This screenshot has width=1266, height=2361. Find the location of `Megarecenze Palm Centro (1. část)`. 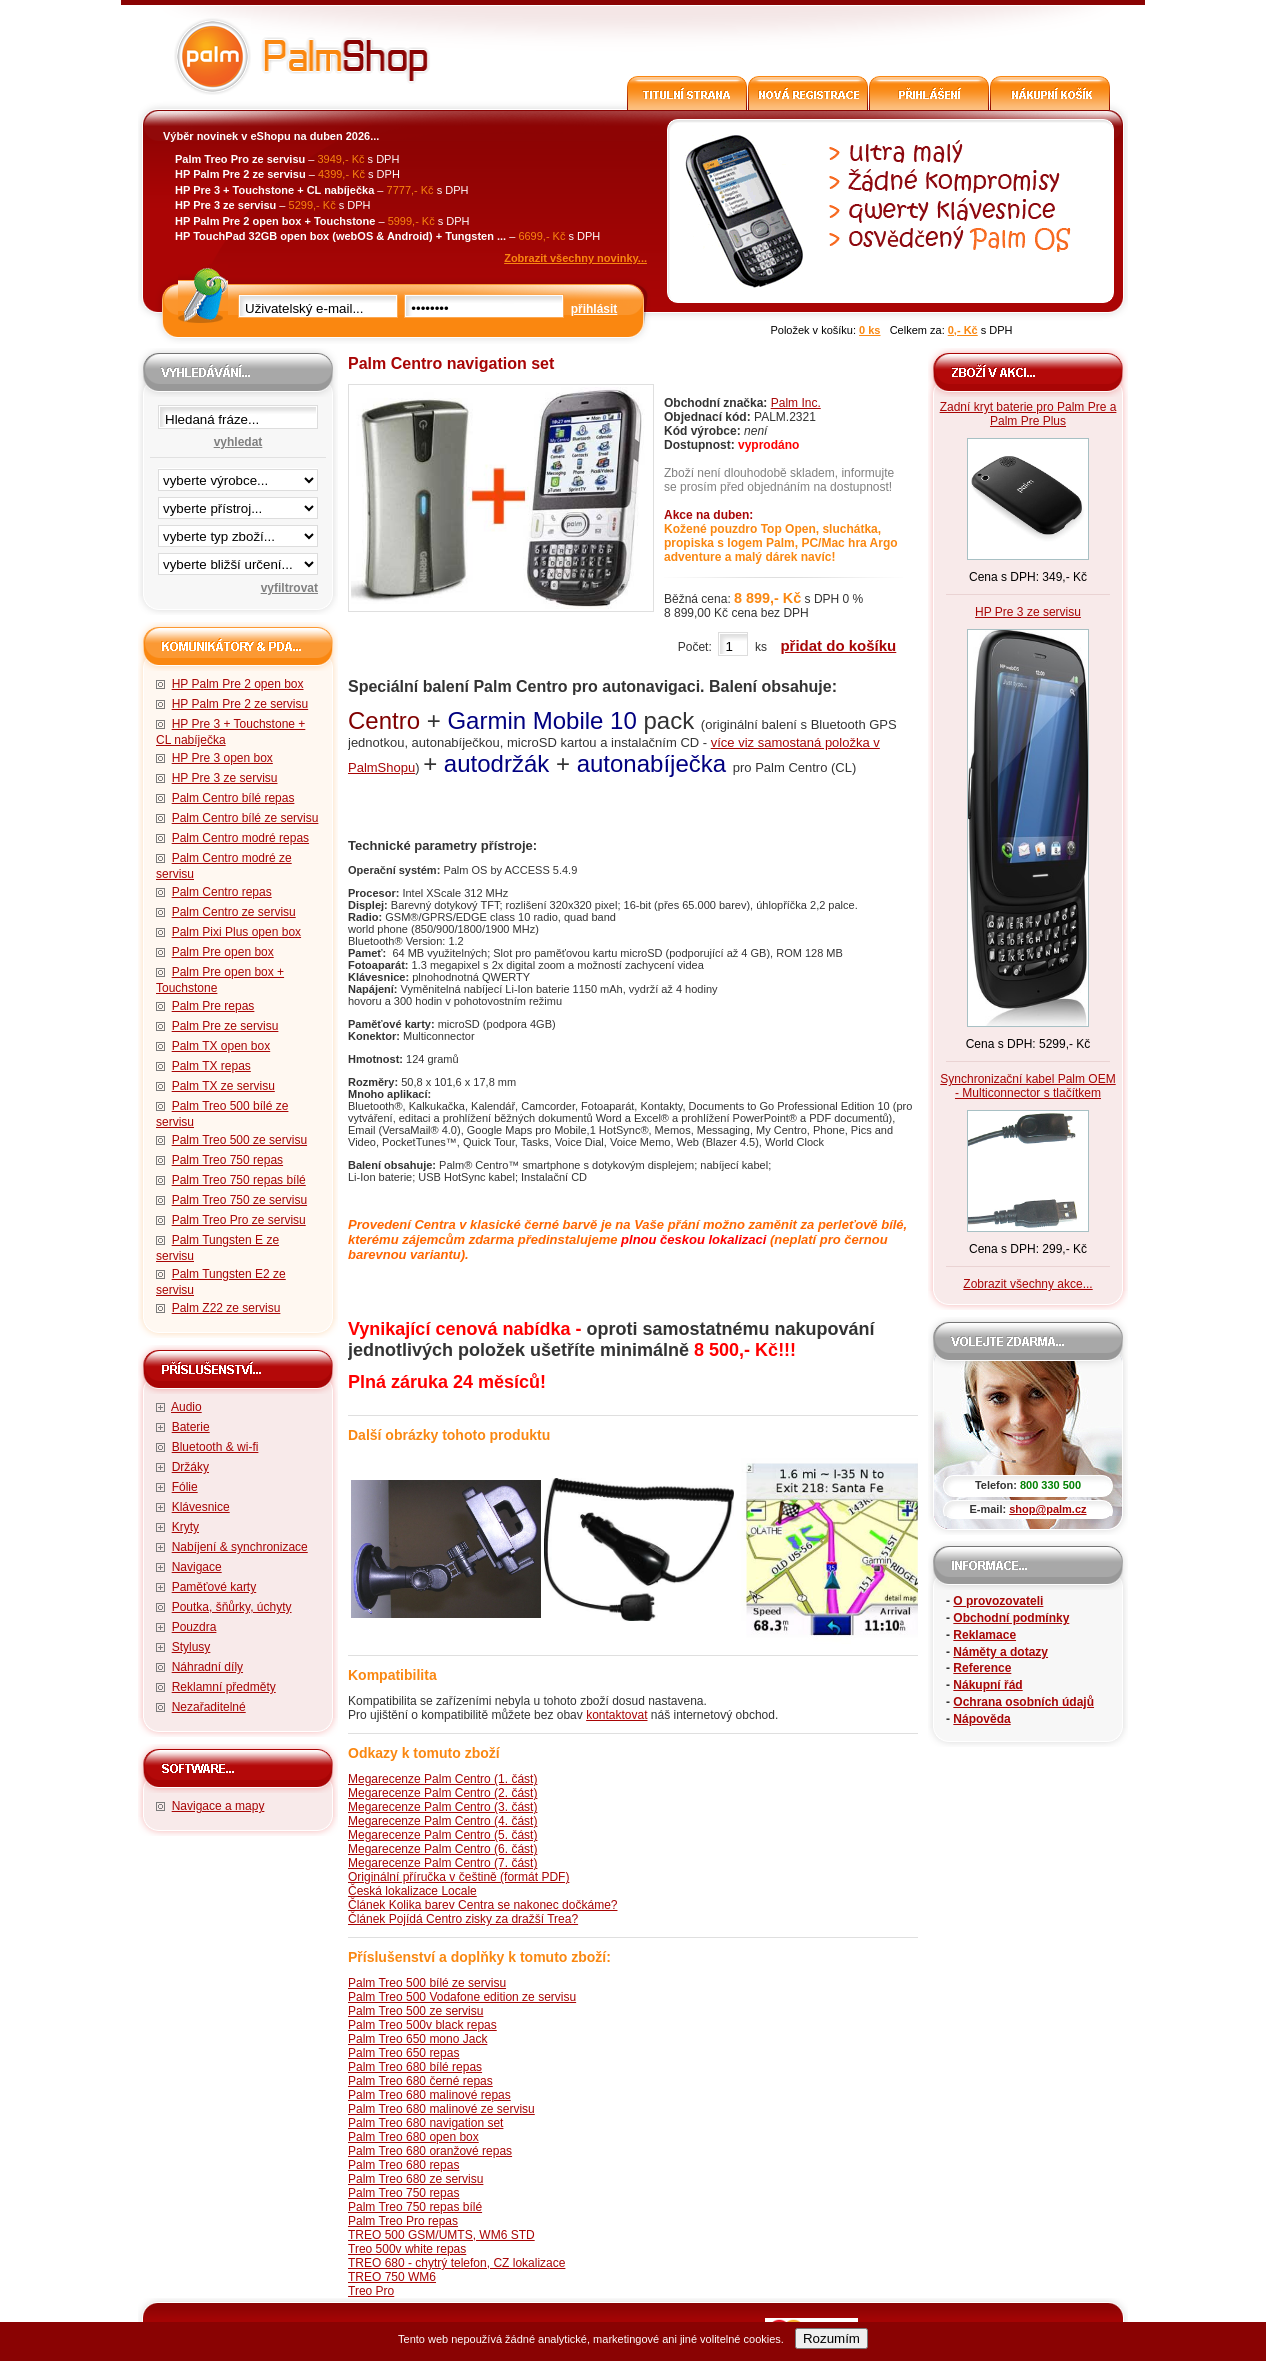

Megarecenze Palm Centro (1. část) is located at coordinates (442, 1779).